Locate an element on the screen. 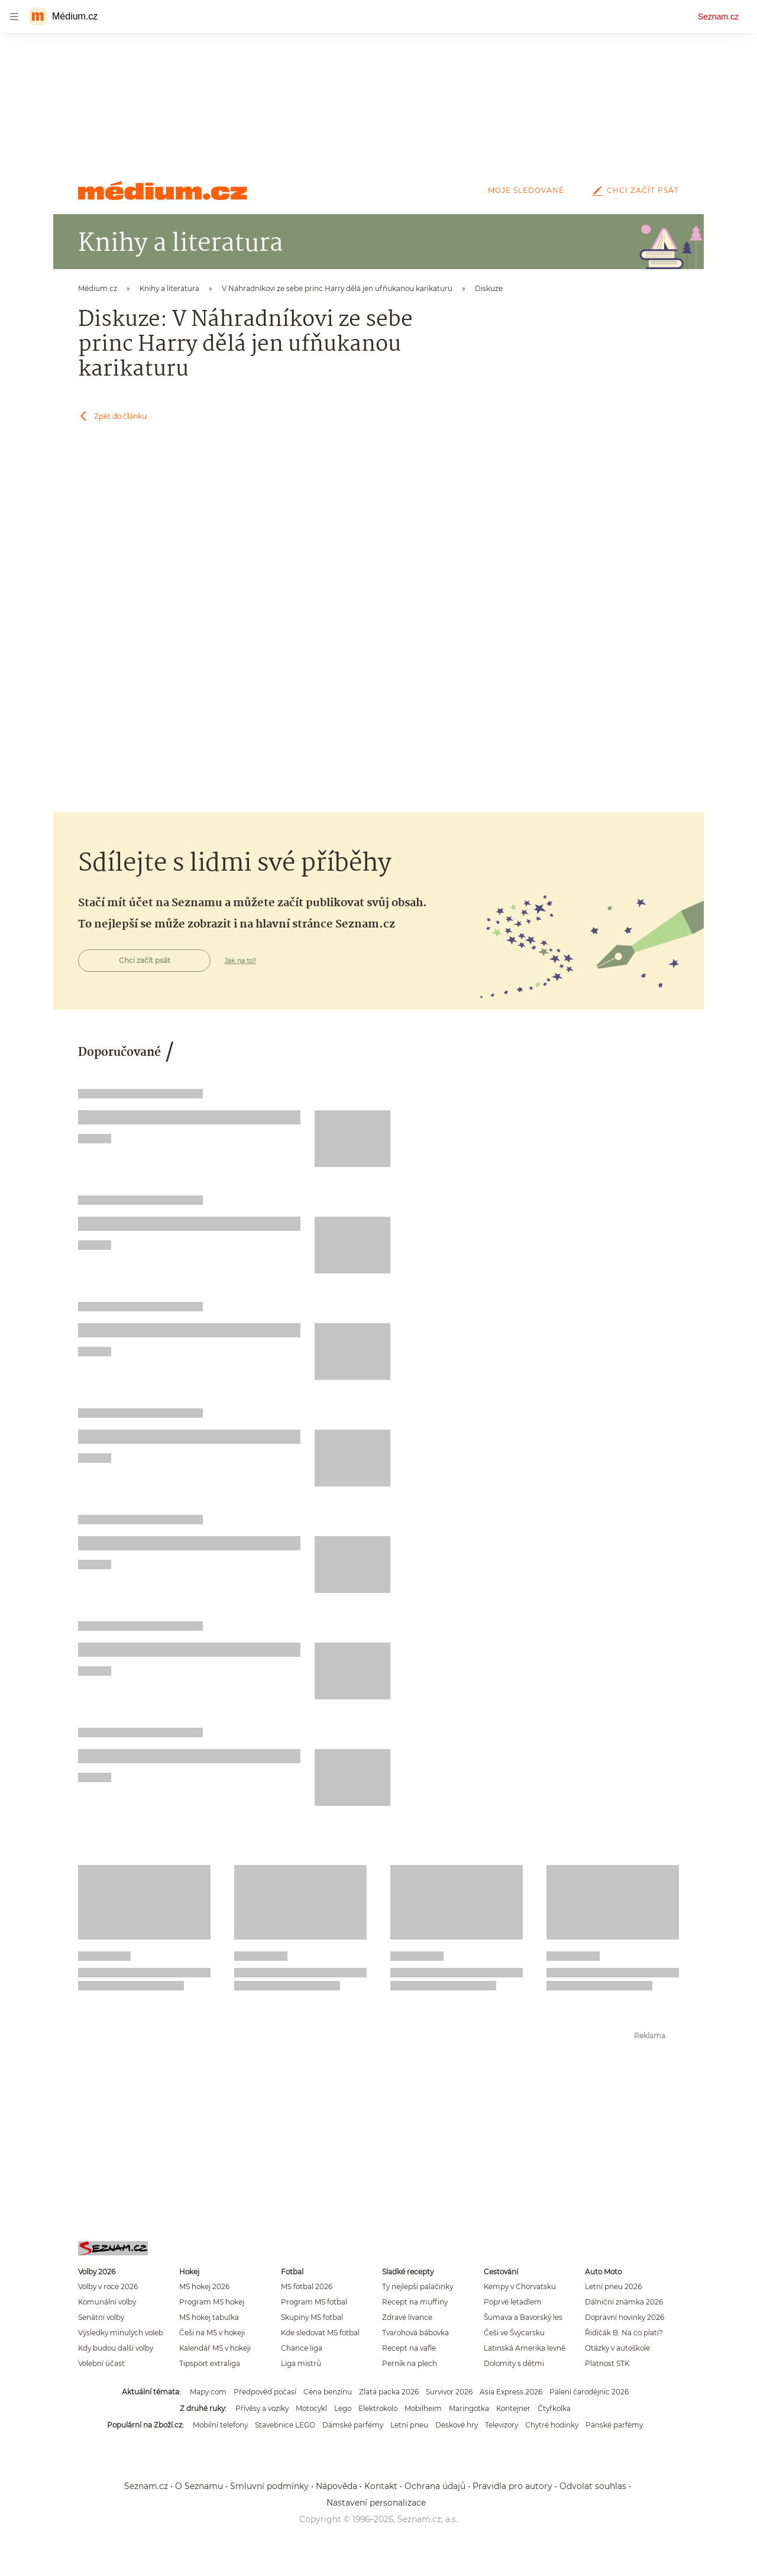  Program MS hokej is located at coordinates (211, 2301).